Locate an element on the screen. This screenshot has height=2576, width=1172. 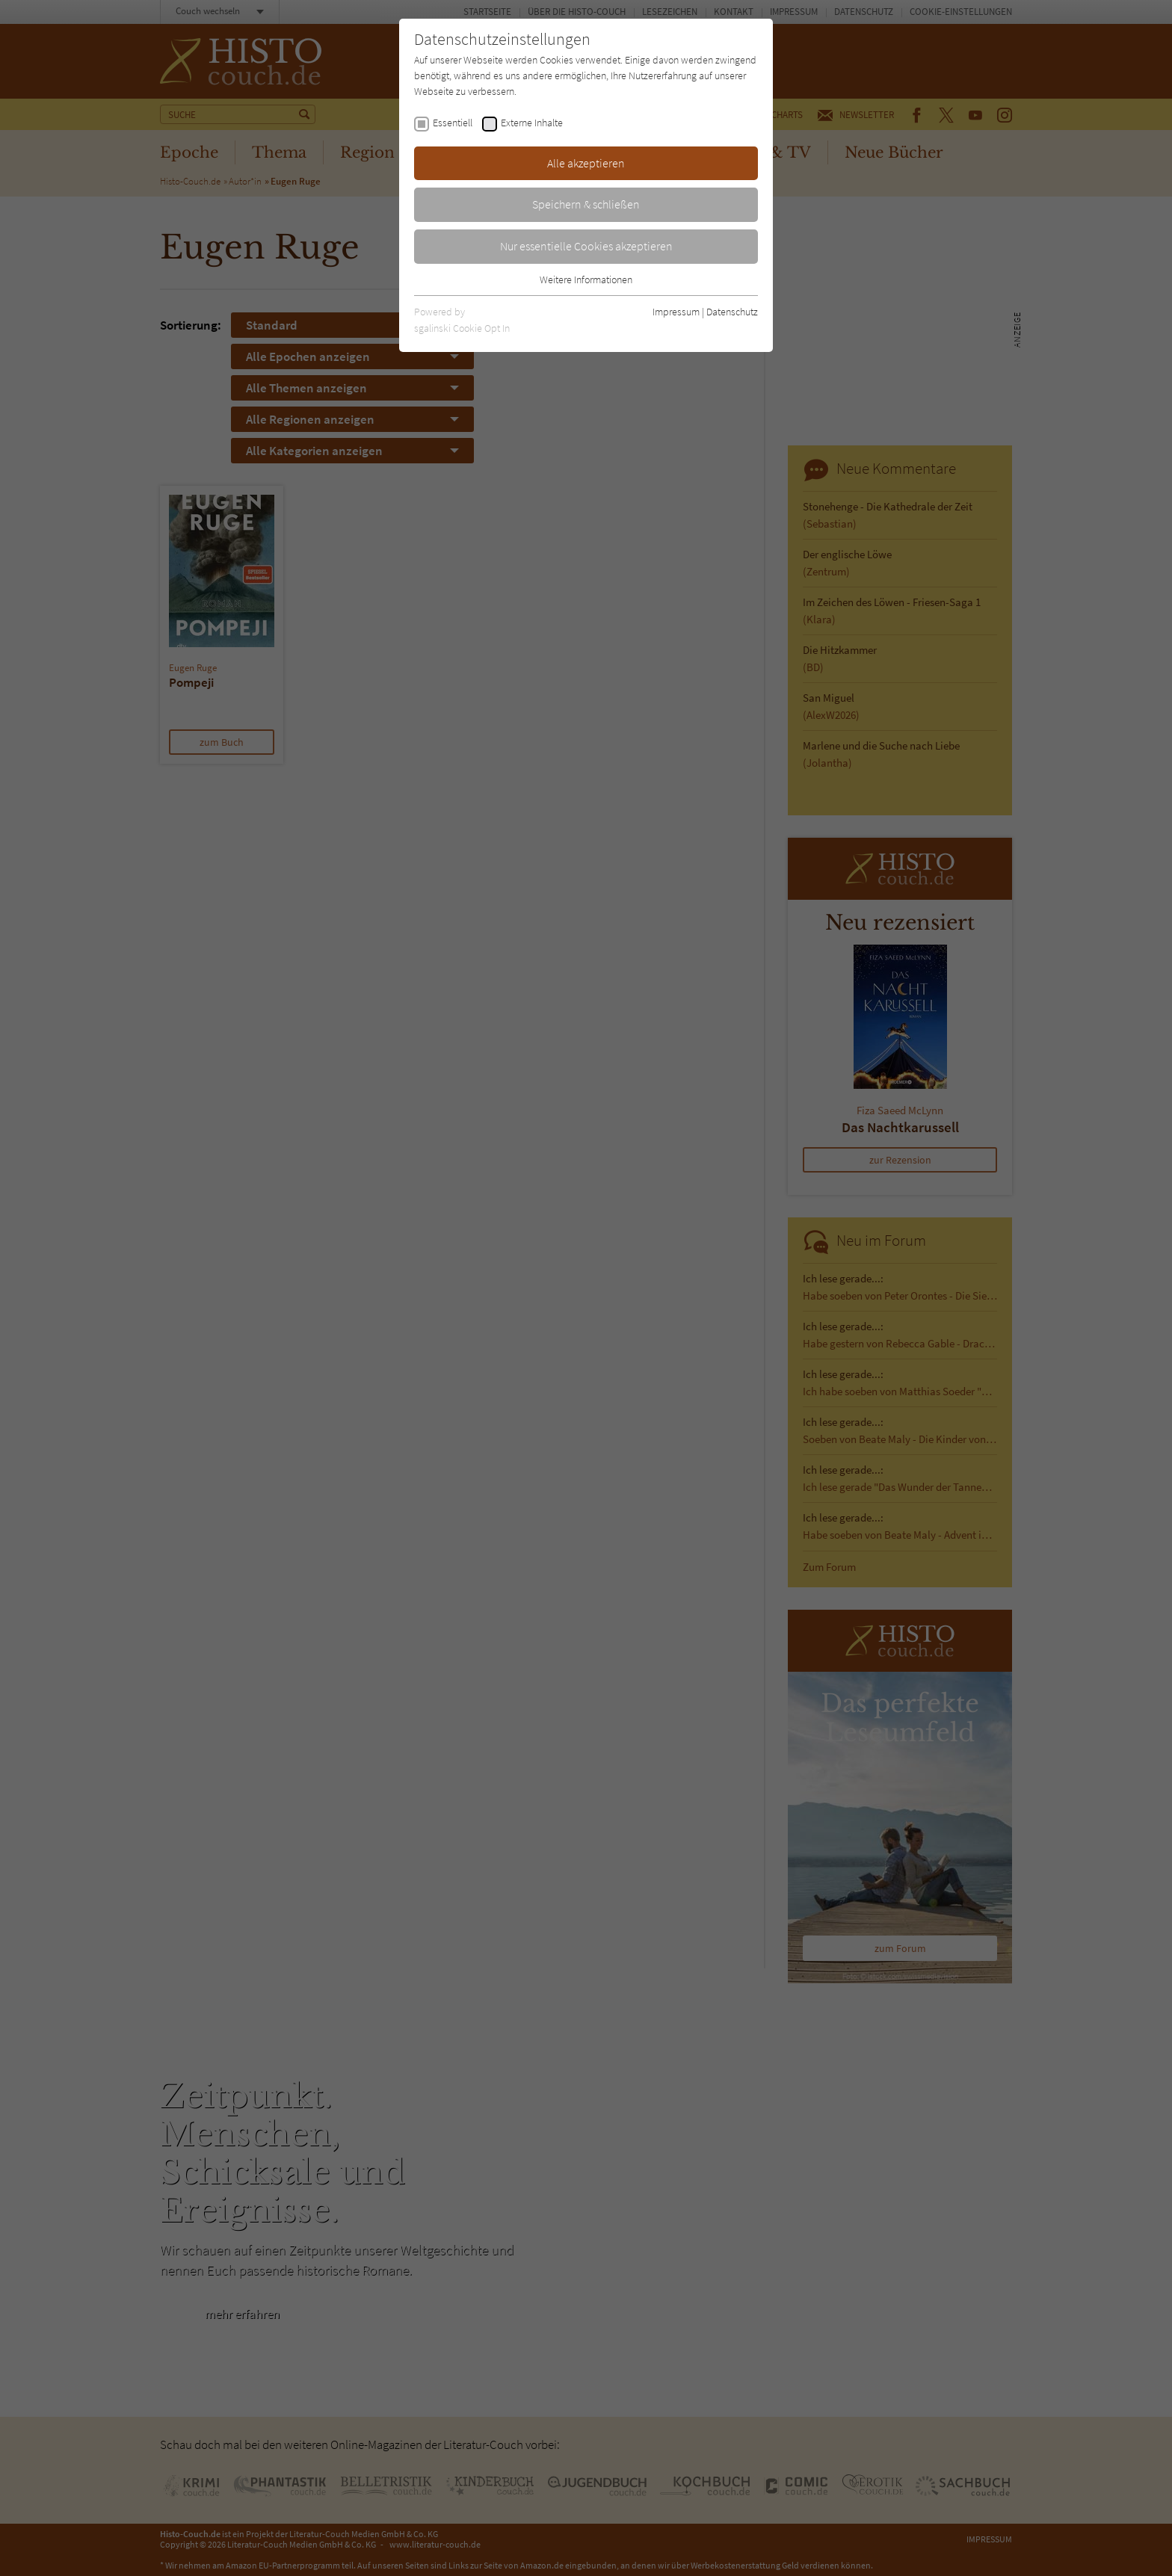
Alle akzeptieren is located at coordinates (586, 162).